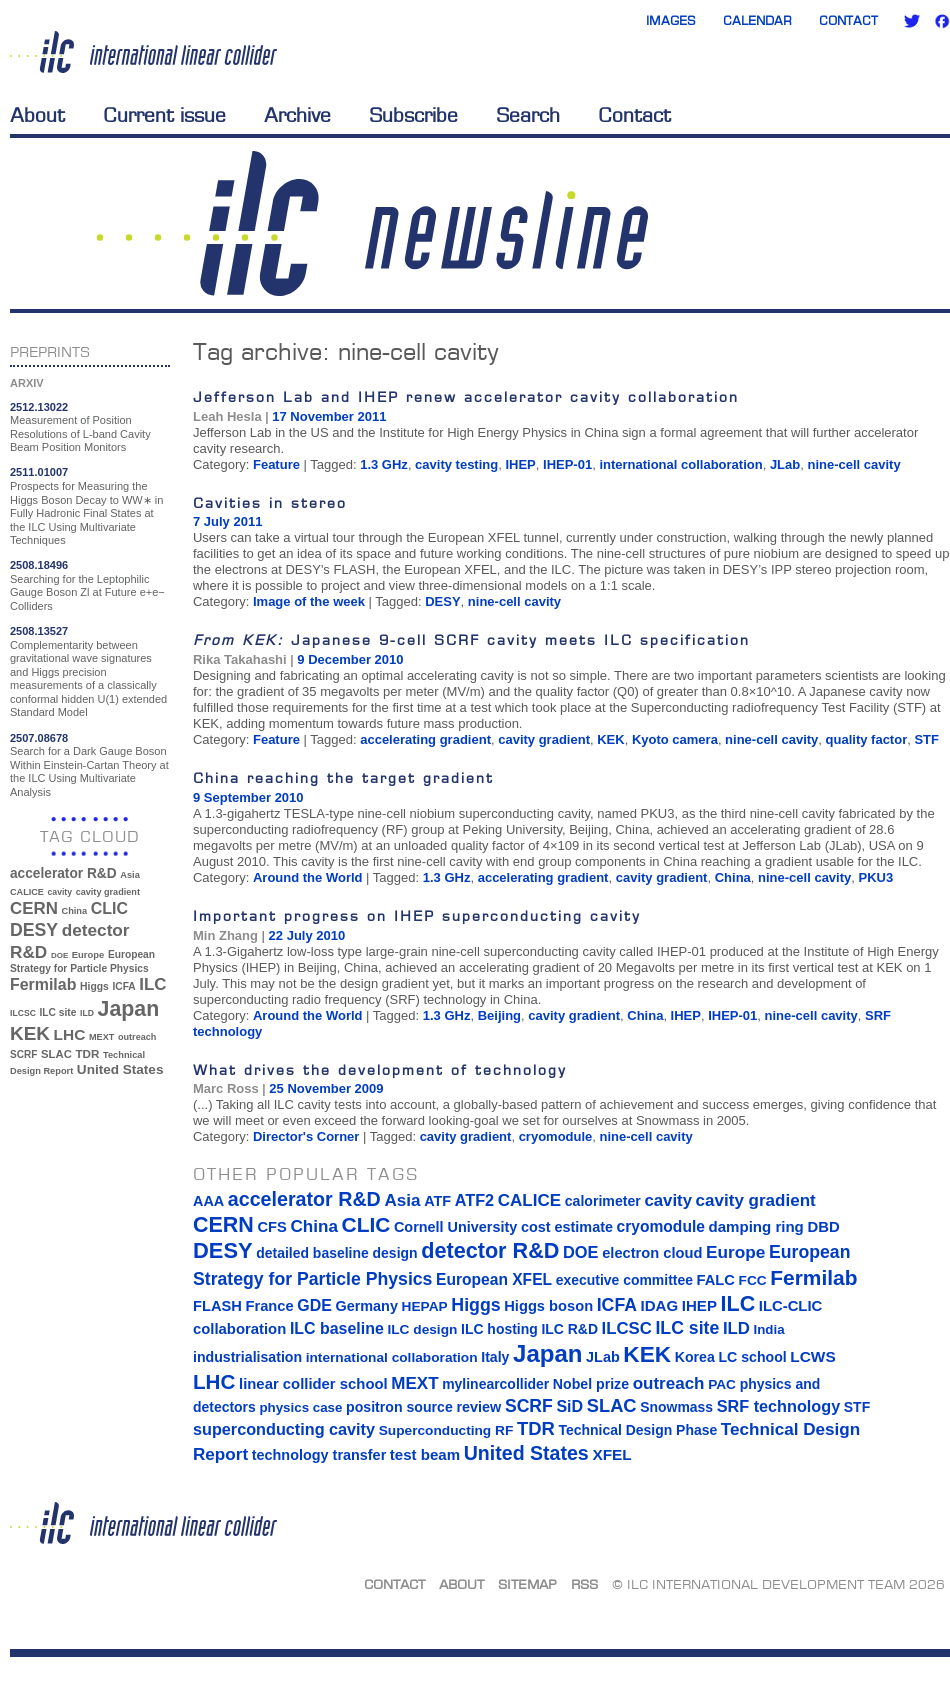  What do you see at coordinates (567, 464) in the screenshot?
I see `IHEP-01` at bounding box center [567, 464].